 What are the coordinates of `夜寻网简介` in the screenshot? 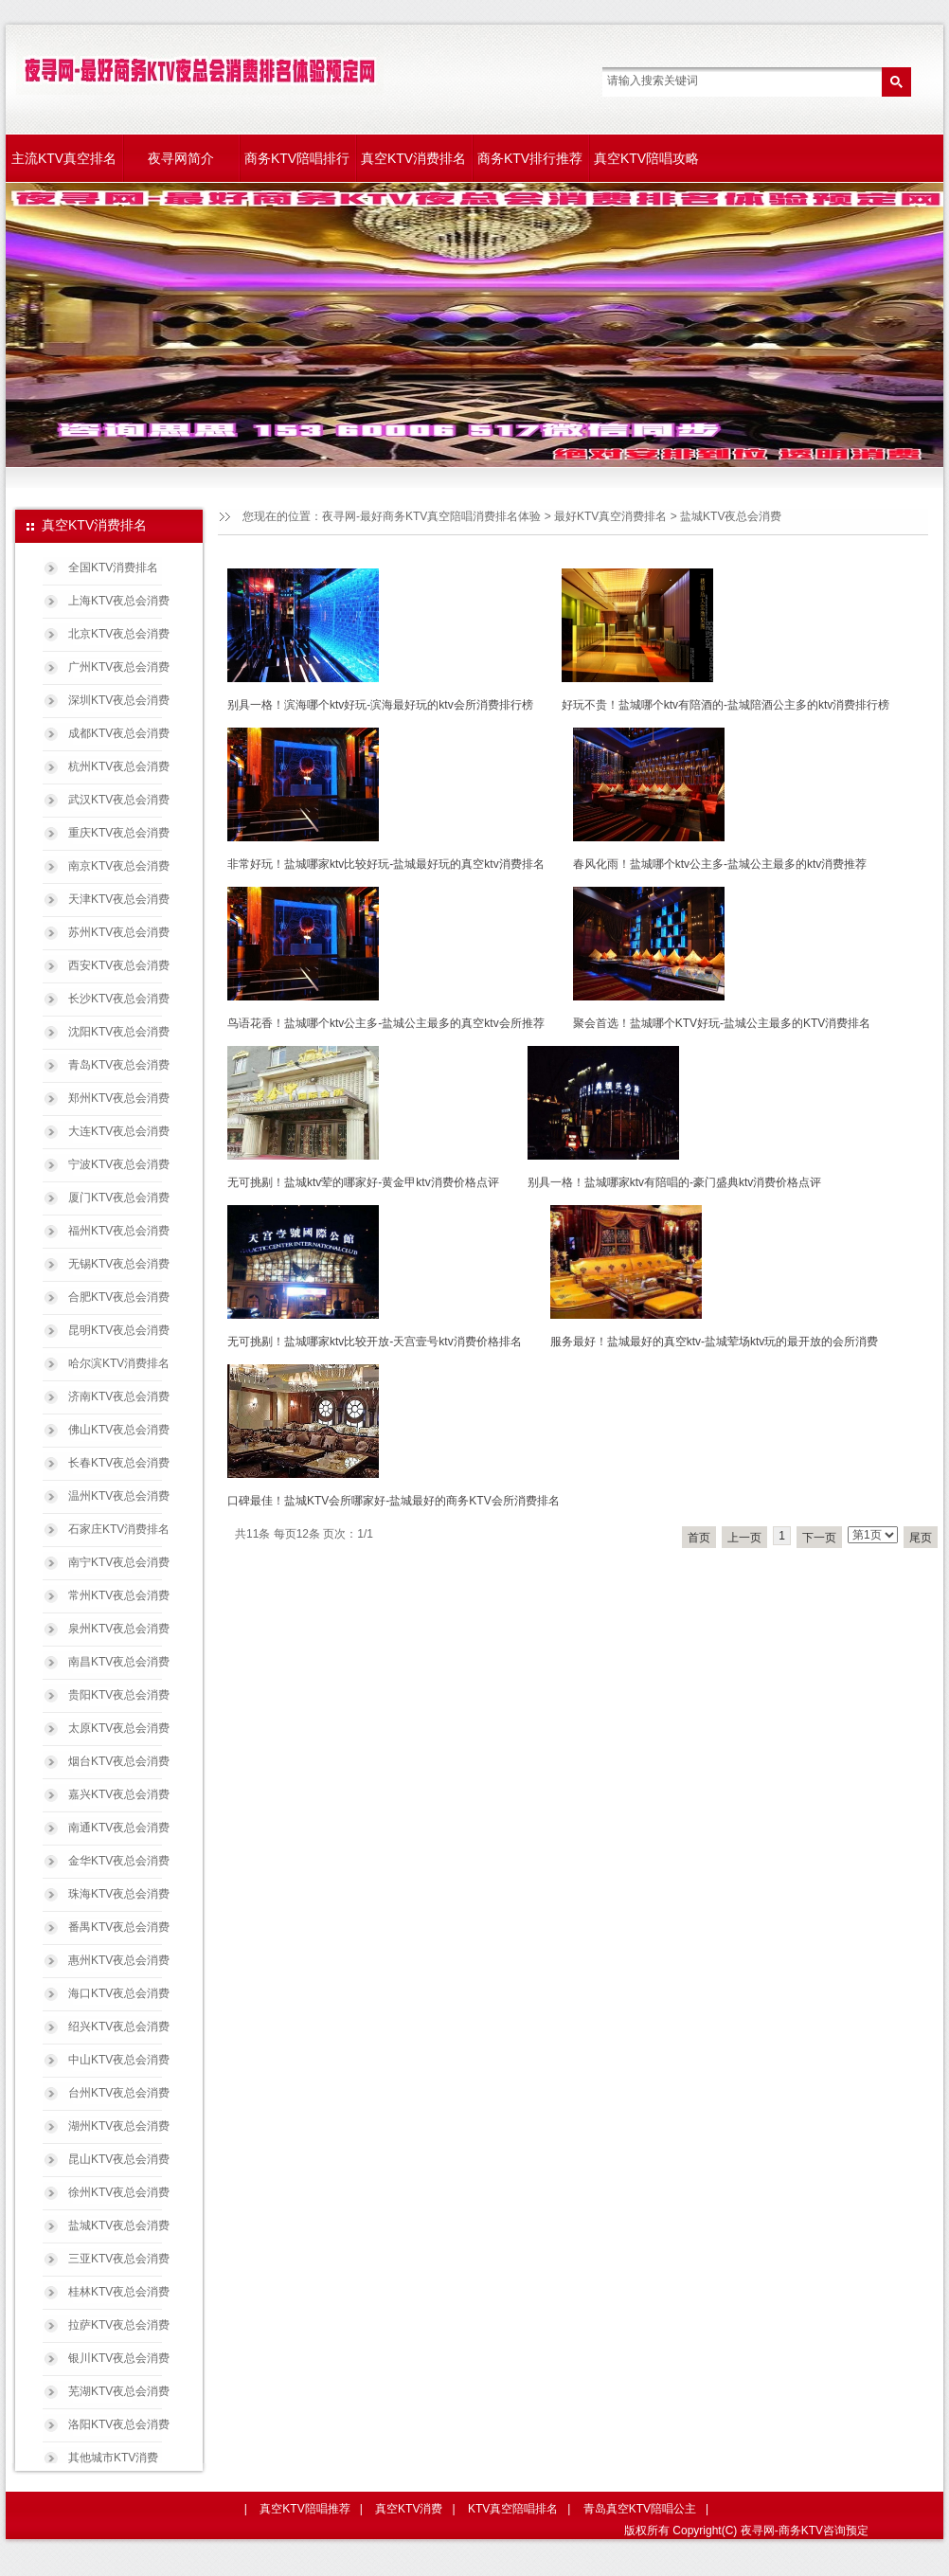 It's located at (181, 158).